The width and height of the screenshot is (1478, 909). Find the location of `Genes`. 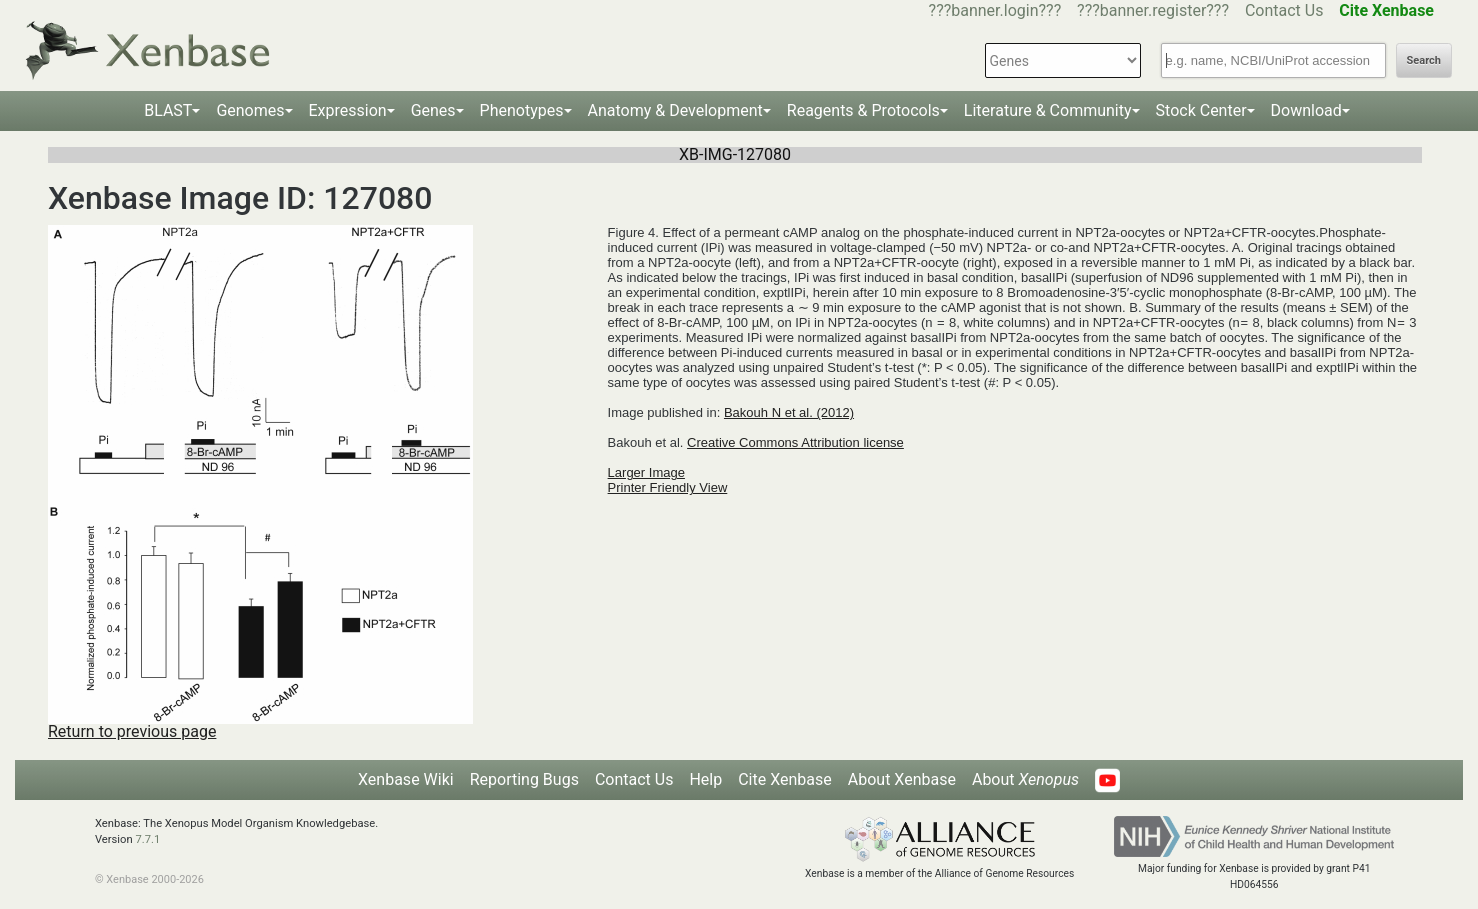

Genes is located at coordinates (433, 110).